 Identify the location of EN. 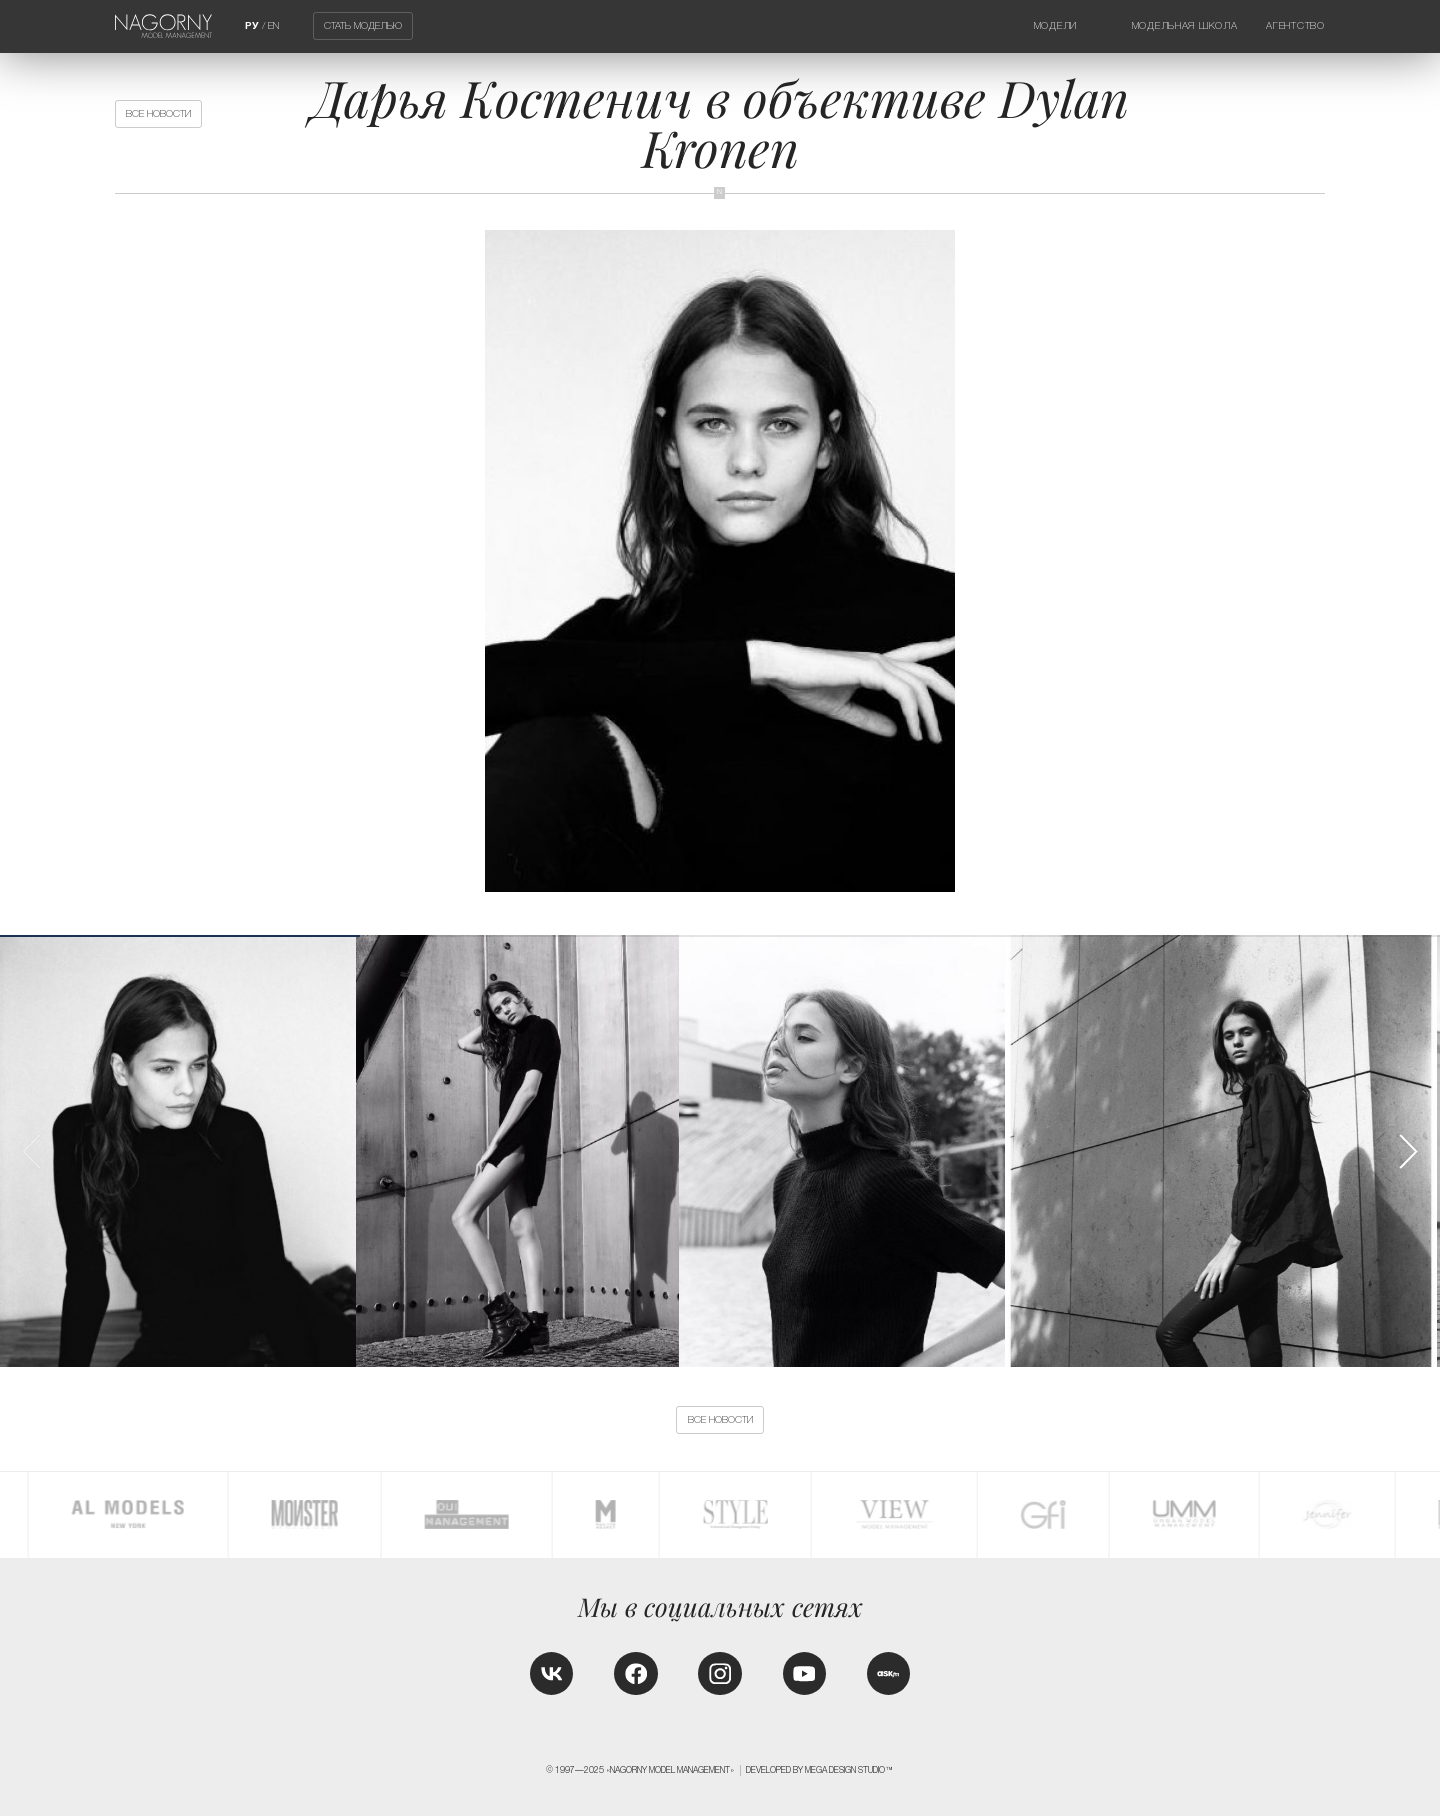
(273, 25).